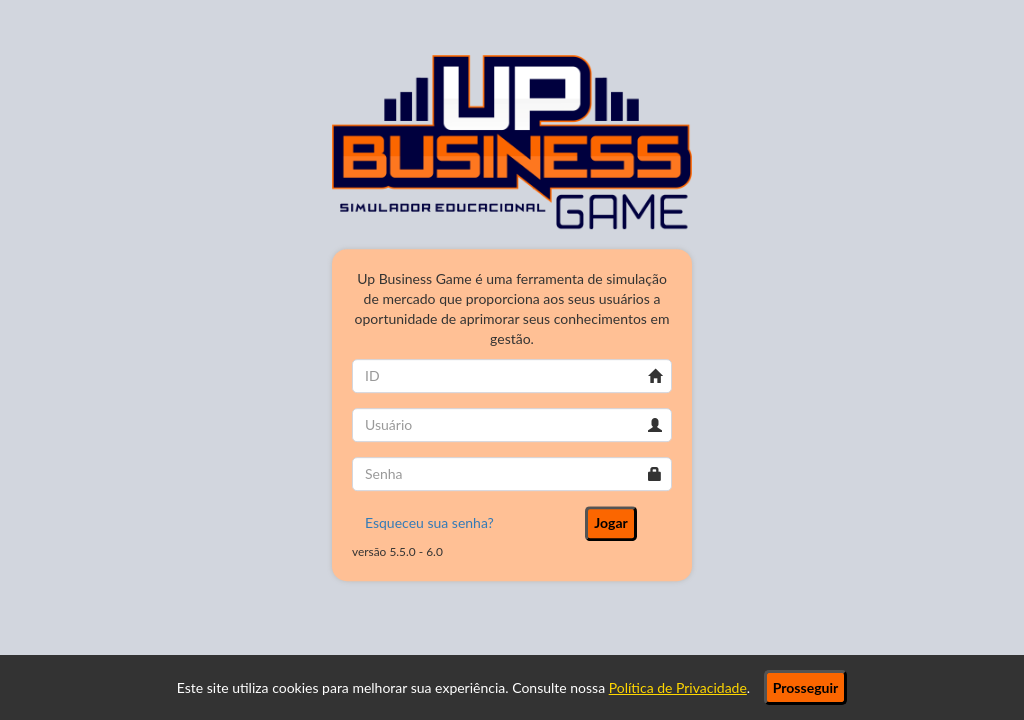 Image resolution: width=1024 pixels, height=720 pixels. What do you see at coordinates (678, 687) in the screenshot?
I see `Política de Privacidade` at bounding box center [678, 687].